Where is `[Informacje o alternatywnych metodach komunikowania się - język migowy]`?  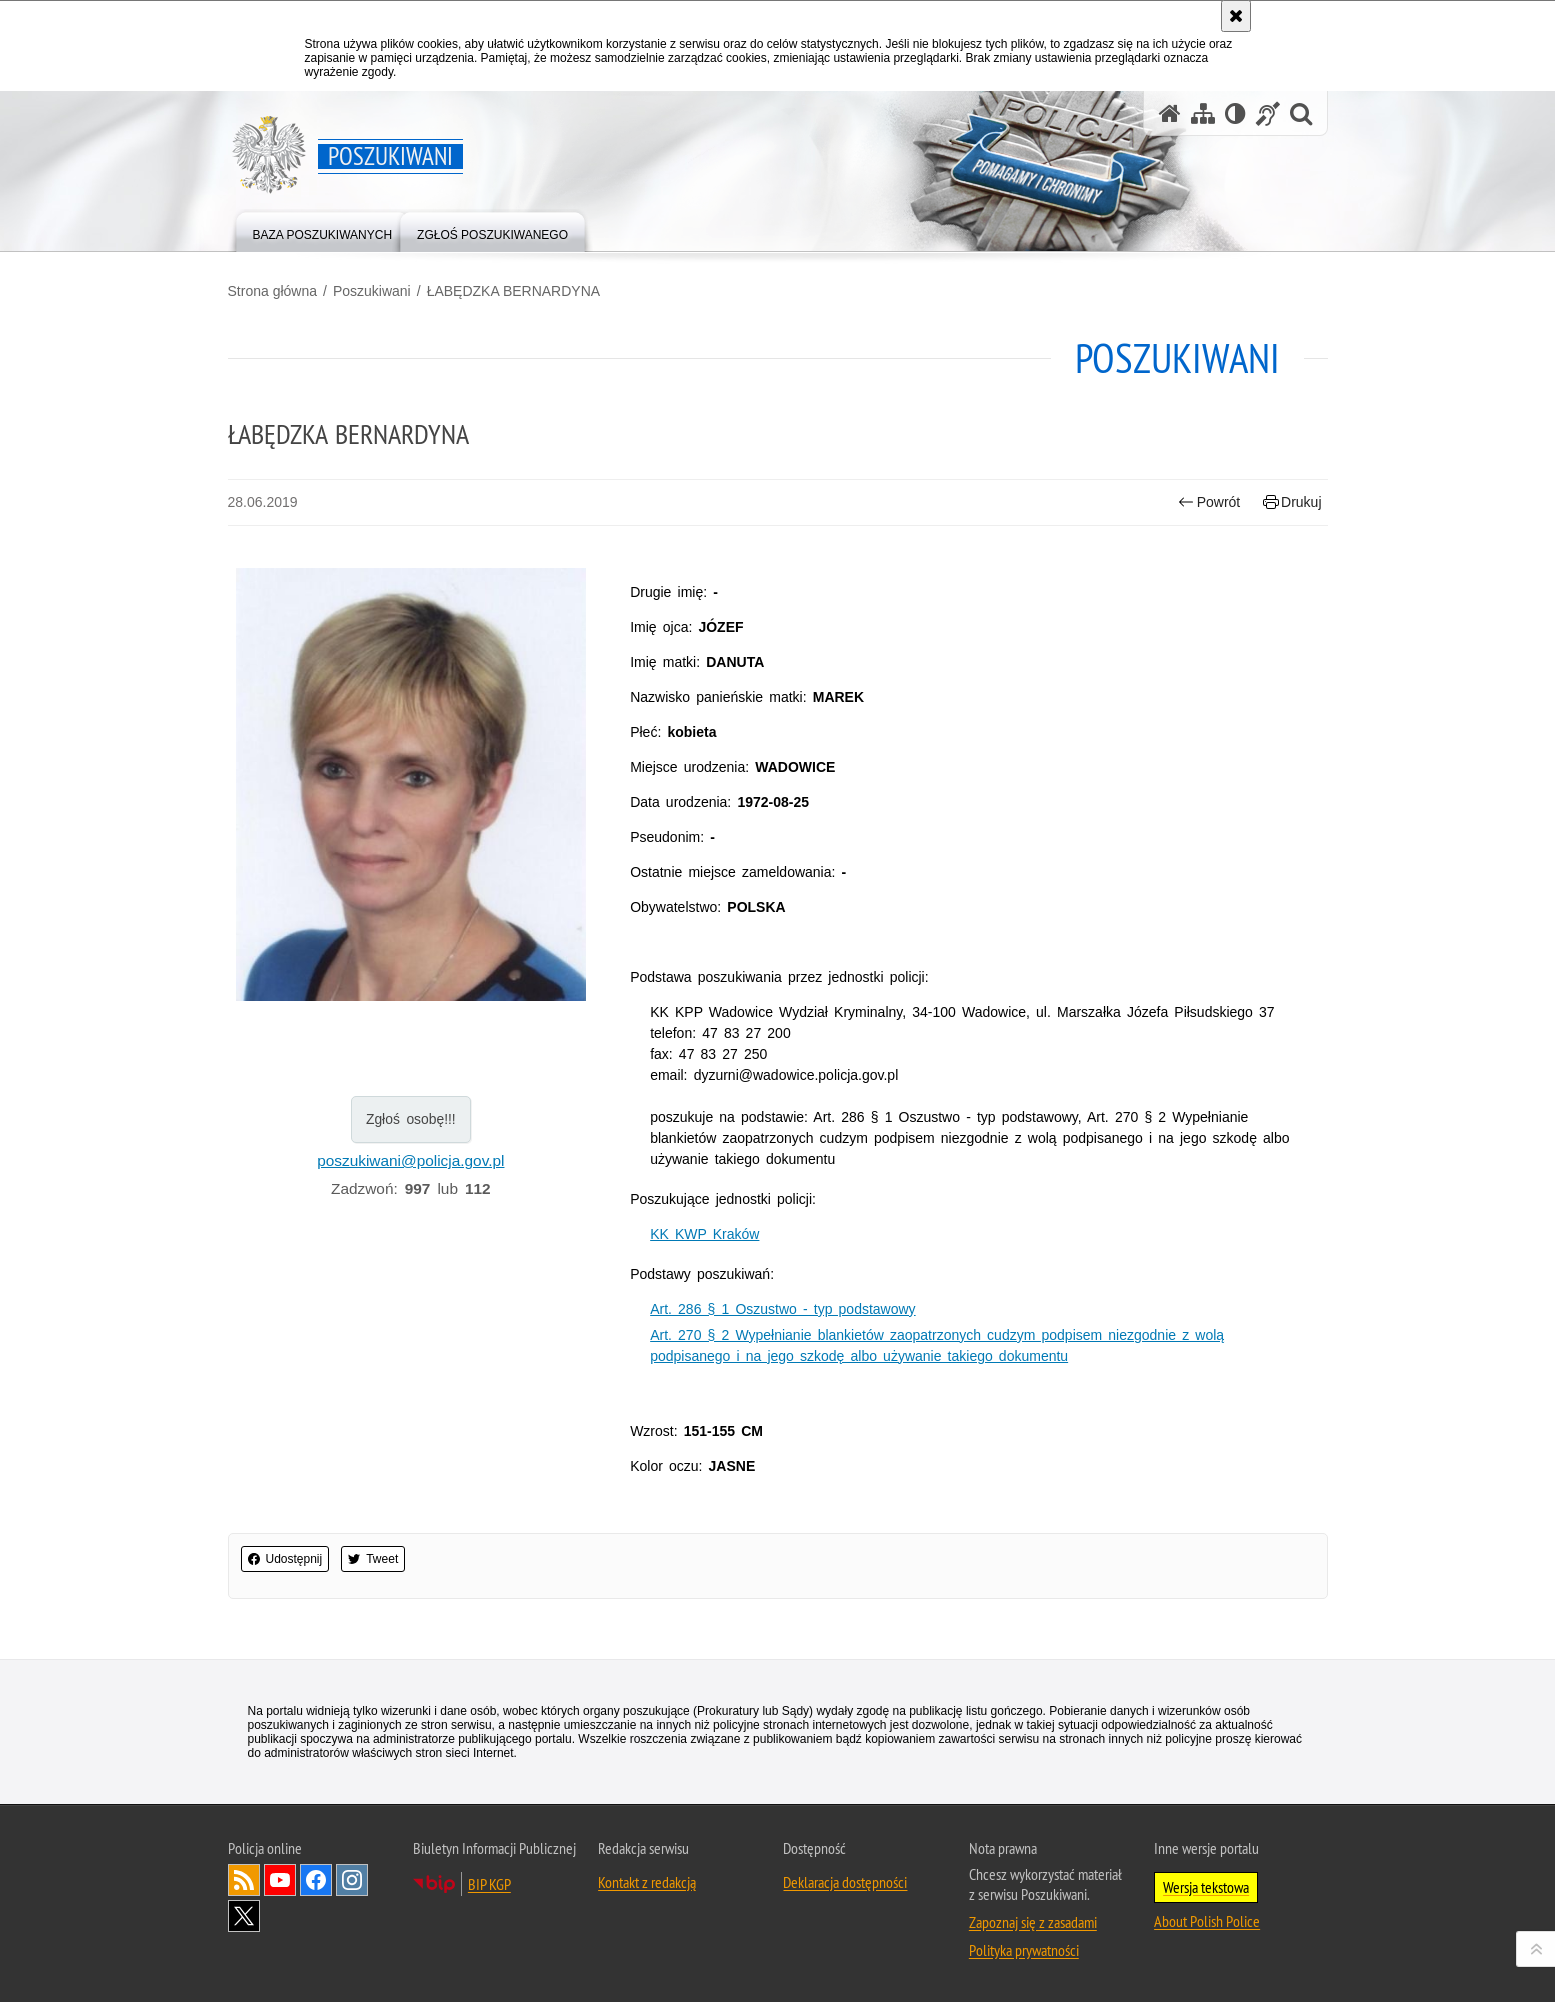 [Informacje o alternatywnych metodach komunikowania się - język migowy] is located at coordinates (1268, 113).